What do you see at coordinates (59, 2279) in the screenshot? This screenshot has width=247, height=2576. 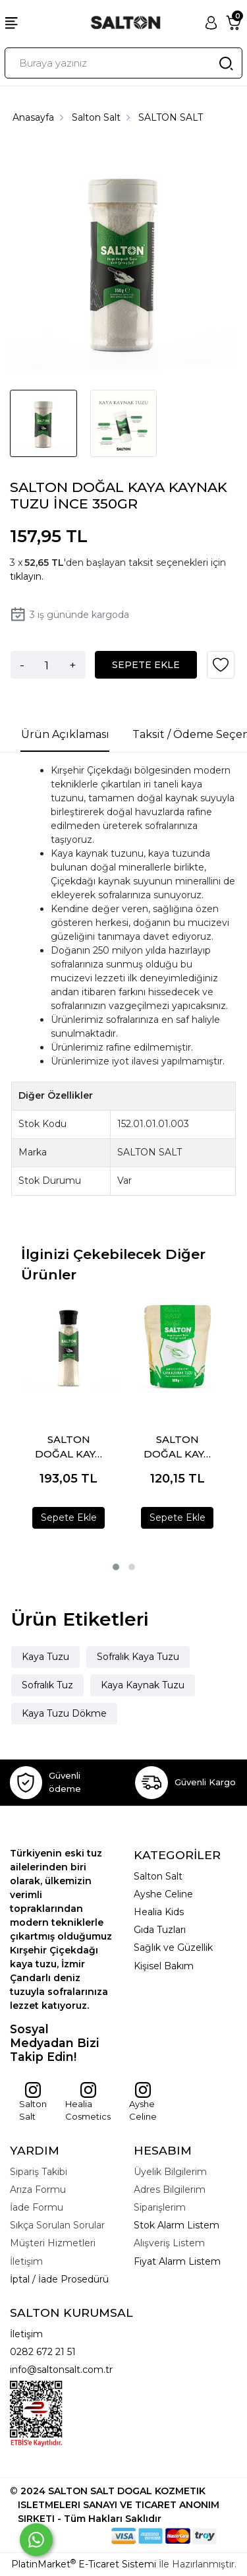 I see `İptal / İade Prosedürü` at bounding box center [59, 2279].